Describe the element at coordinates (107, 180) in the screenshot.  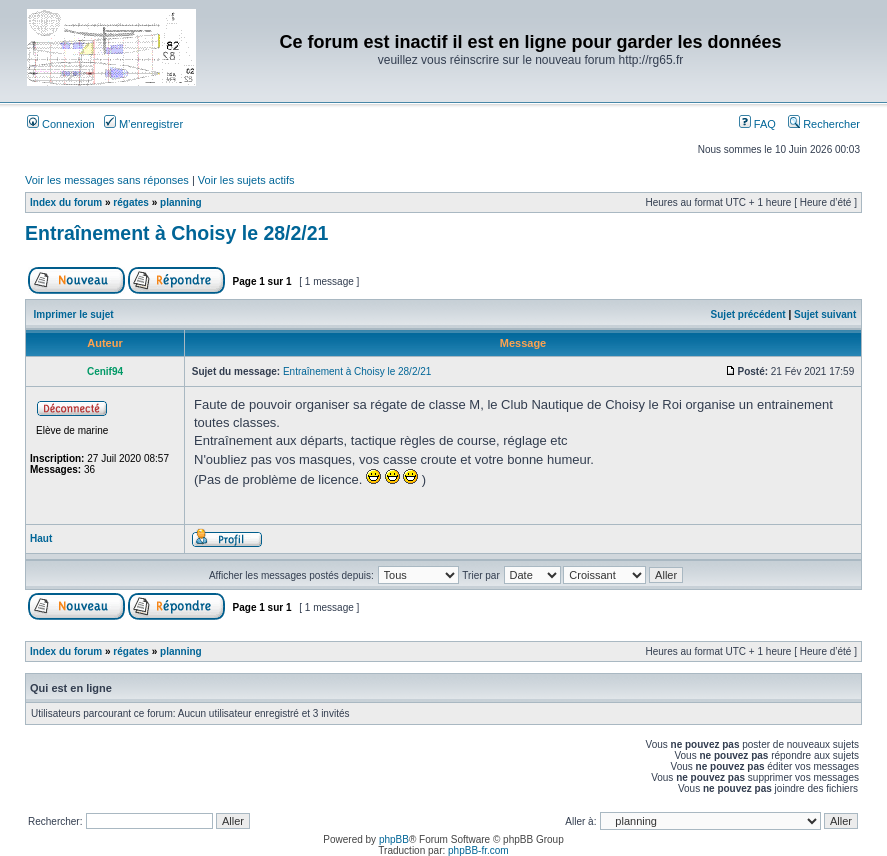
I see `Voir les messages sans réponses` at that location.